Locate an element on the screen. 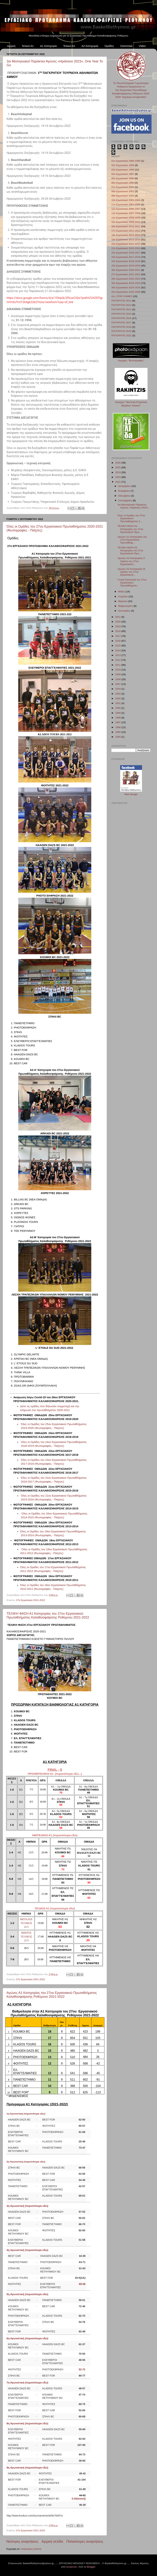  ΠΑΓΚΡΗΤΙΟ 2013 is located at coordinates (121, 305).